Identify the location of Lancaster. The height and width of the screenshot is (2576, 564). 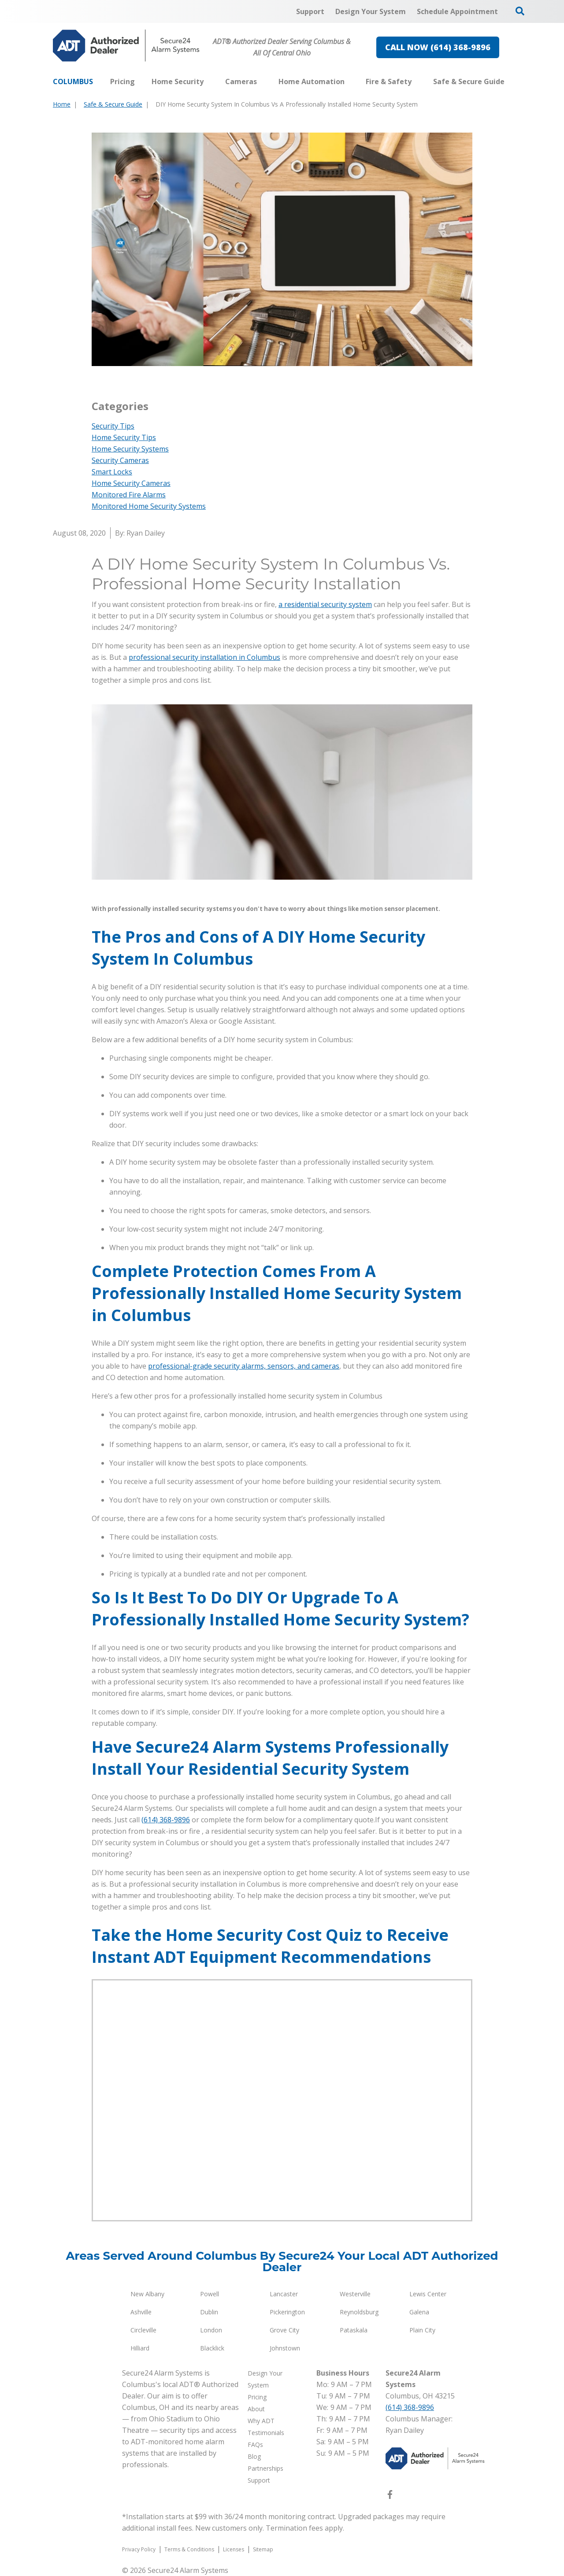
(284, 2294).